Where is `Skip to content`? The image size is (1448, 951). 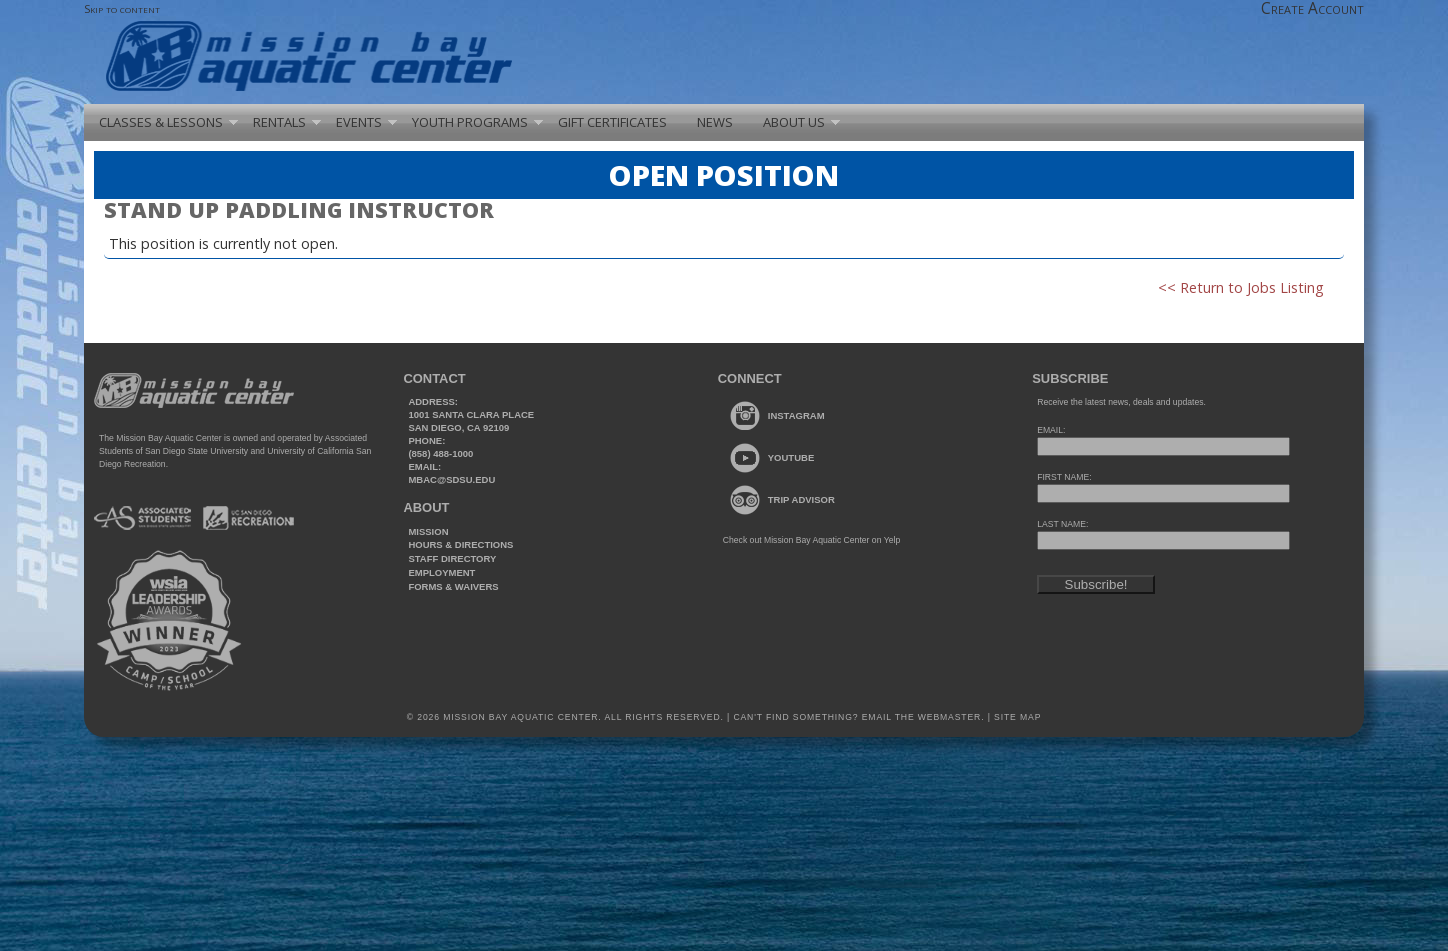 Skip to content is located at coordinates (122, 8).